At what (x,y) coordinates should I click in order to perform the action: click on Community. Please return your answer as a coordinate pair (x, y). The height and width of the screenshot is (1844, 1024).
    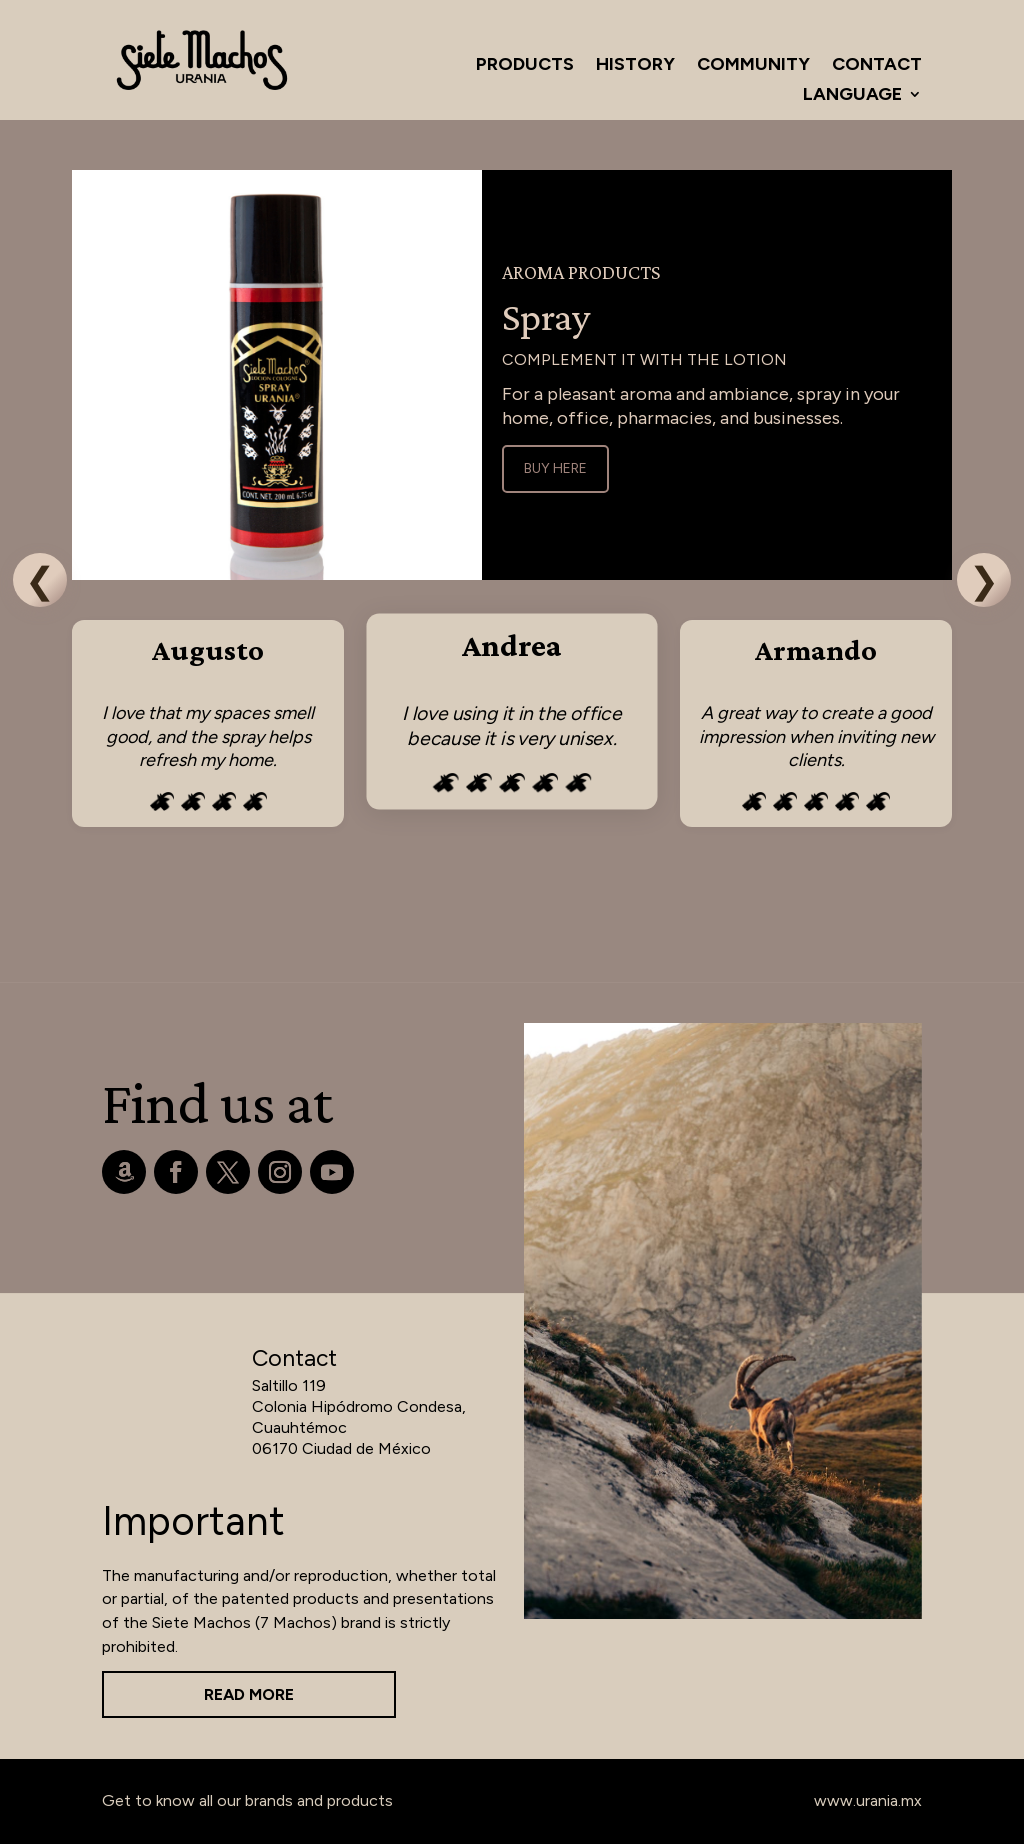
    Looking at the image, I should click on (753, 66).